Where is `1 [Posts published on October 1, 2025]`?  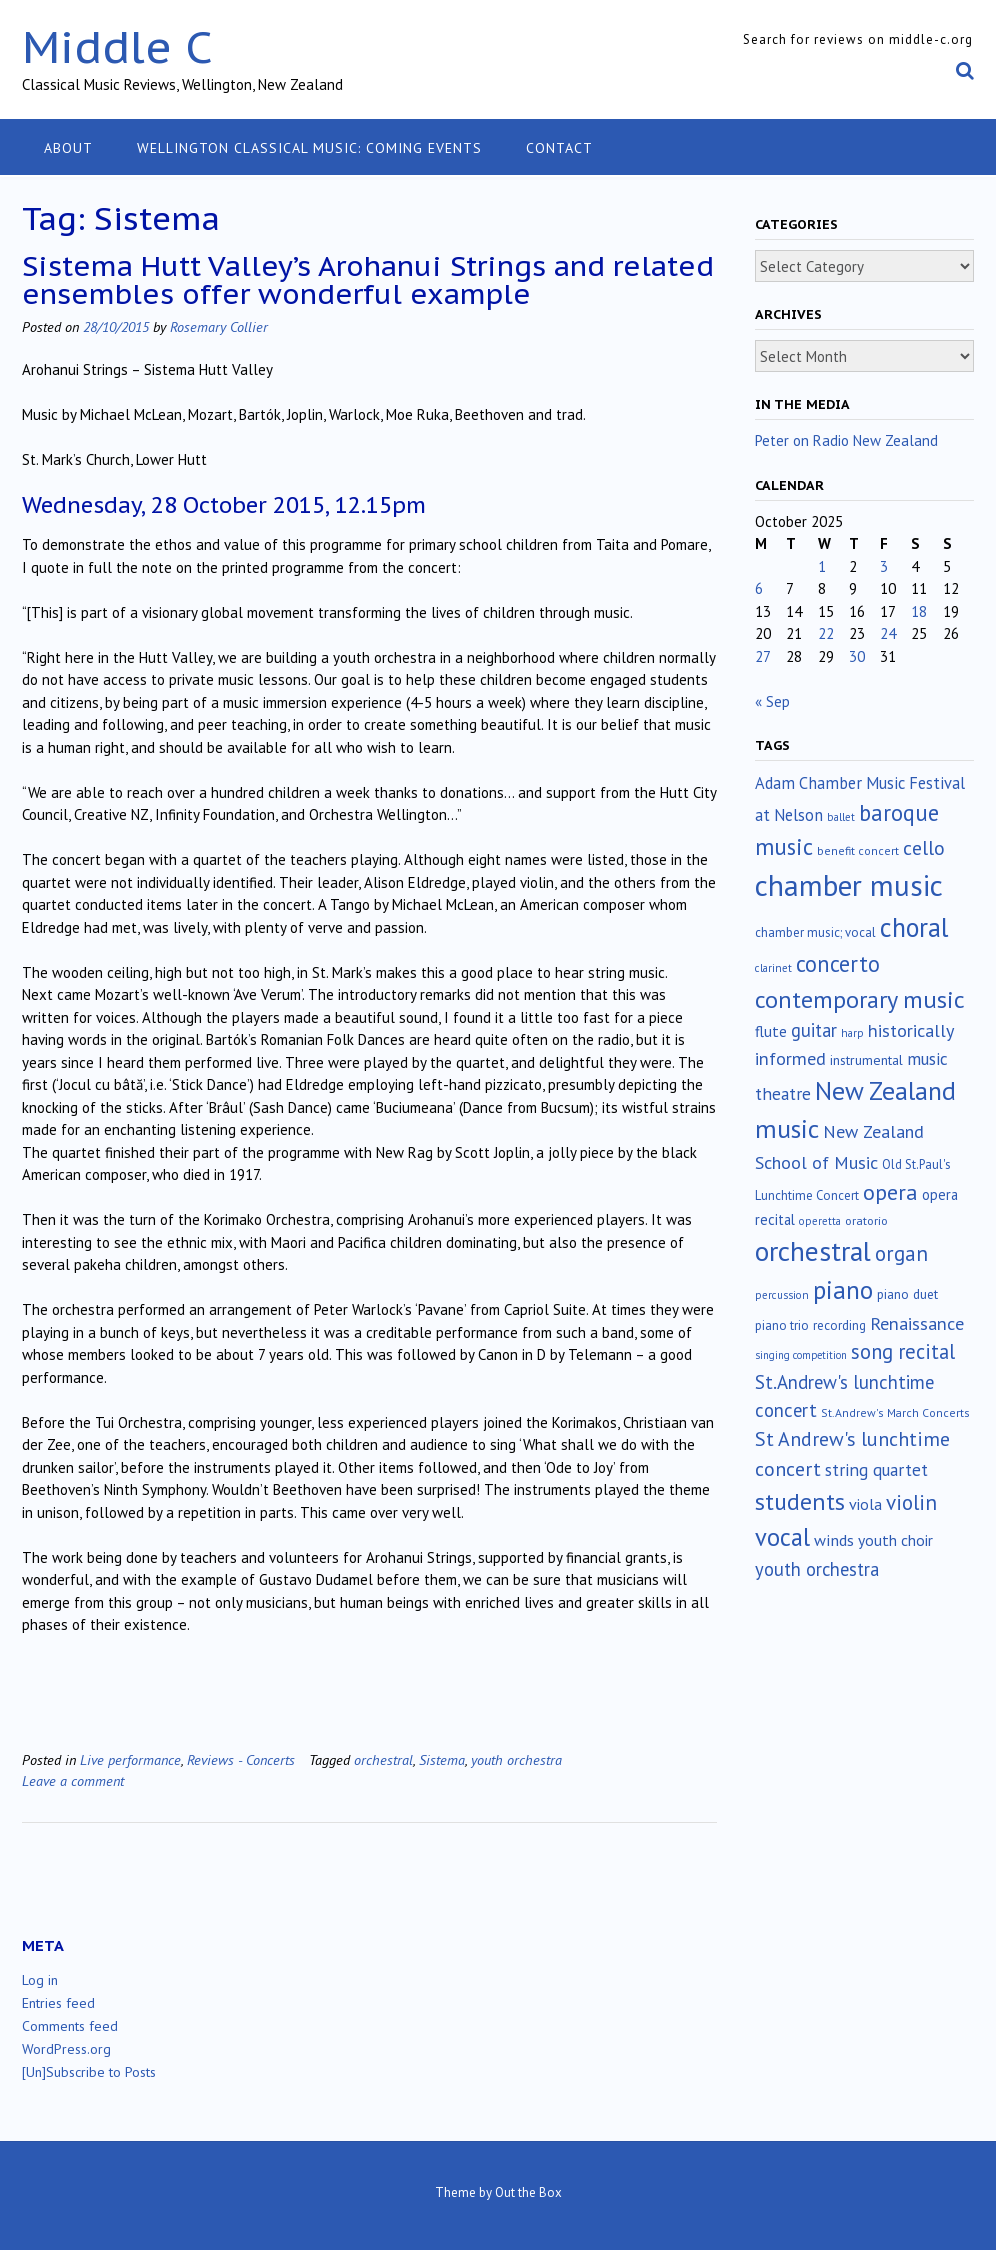 1 [Posts published on October 1, 2025] is located at coordinates (822, 566).